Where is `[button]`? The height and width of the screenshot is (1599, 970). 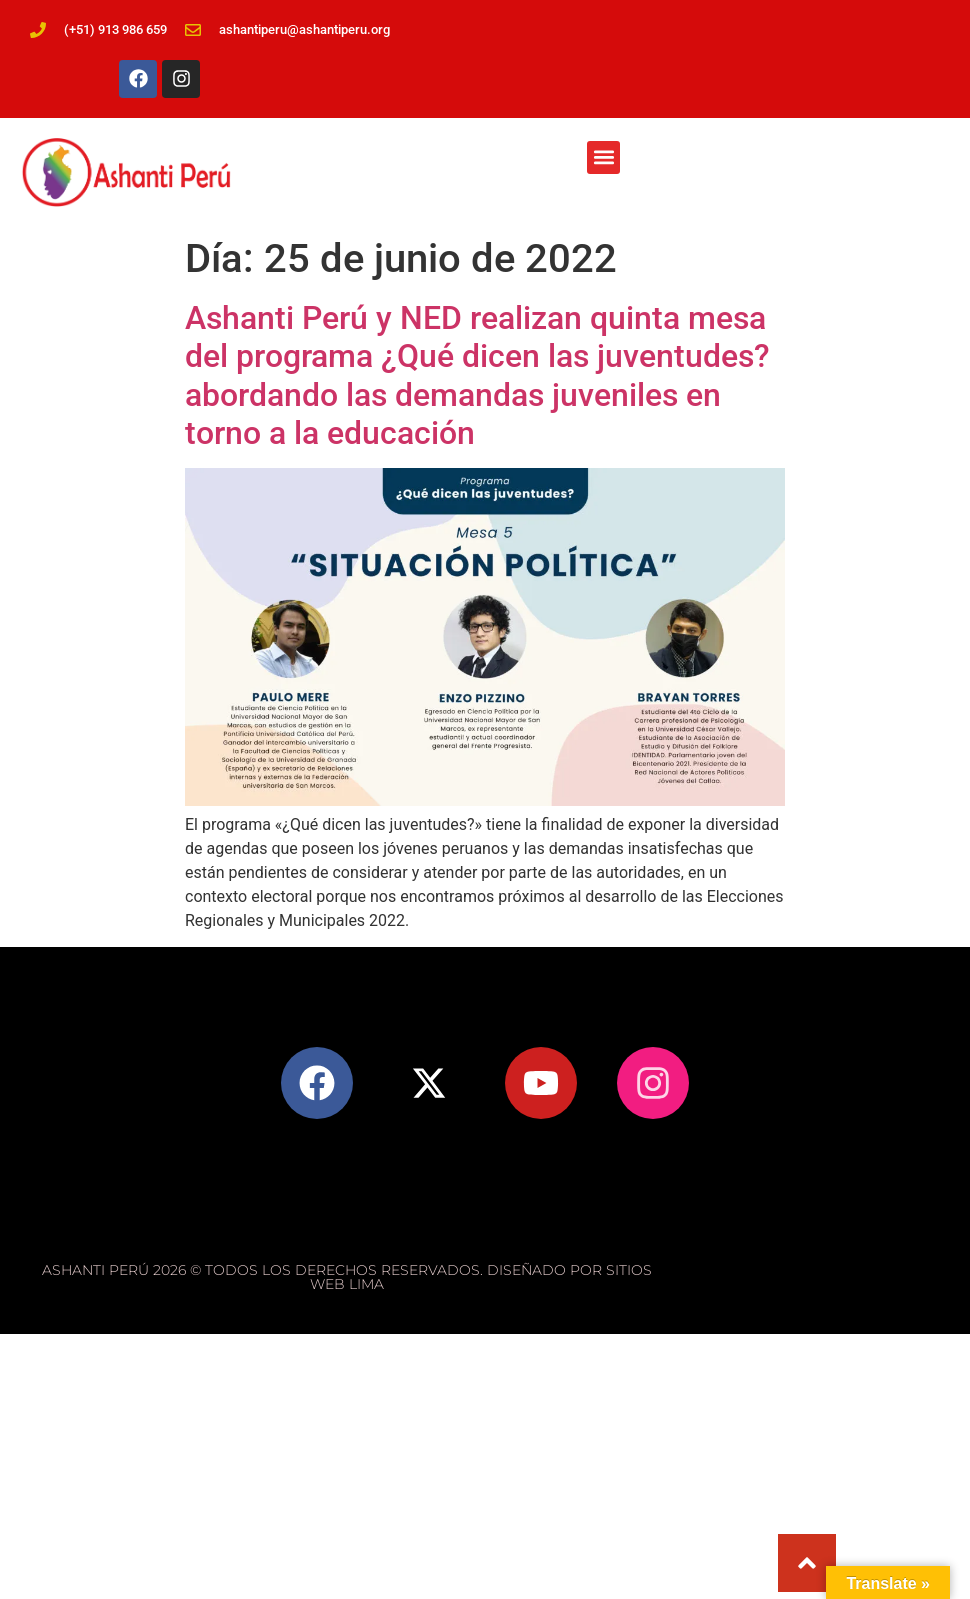 [button] is located at coordinates (603, 157).